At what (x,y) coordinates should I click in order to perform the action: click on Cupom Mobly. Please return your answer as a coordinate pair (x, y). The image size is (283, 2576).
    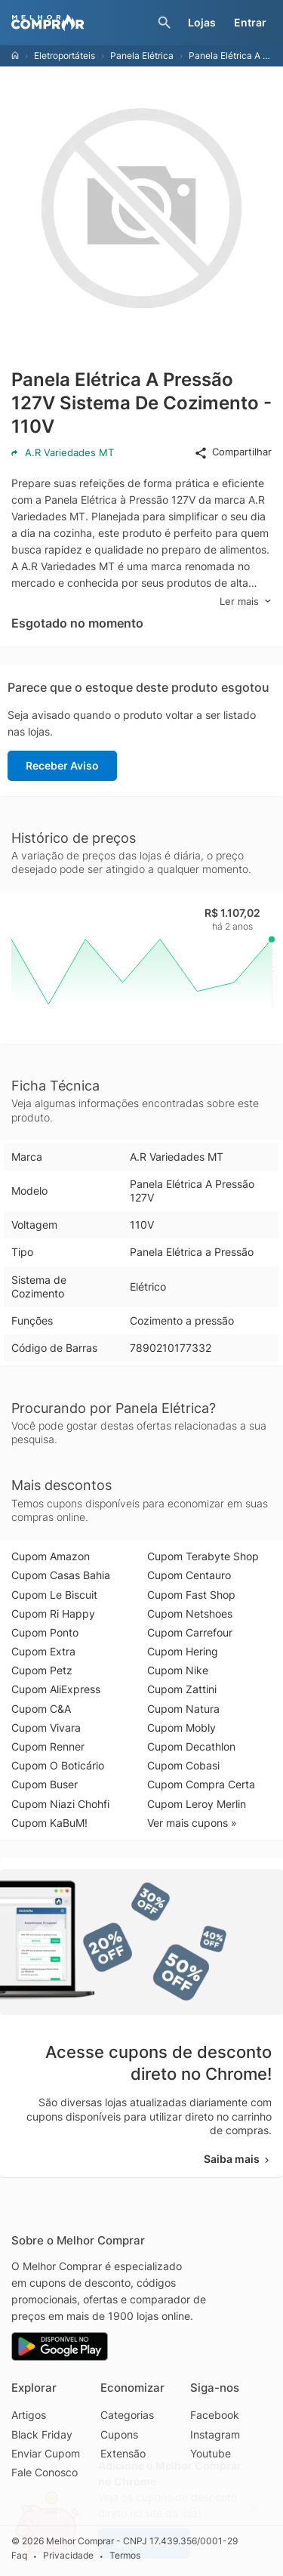
    Looking at the image, I should click on (181, 1727).